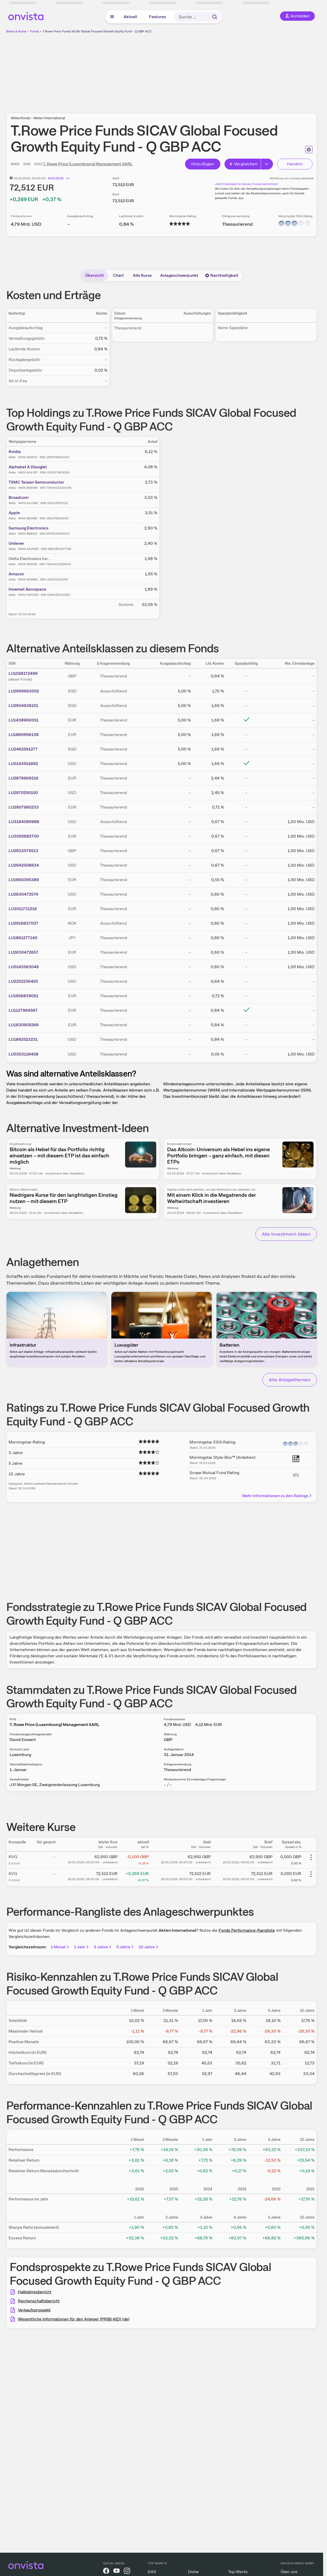  I want to click on 1 Jahr, so click(82, 1947).